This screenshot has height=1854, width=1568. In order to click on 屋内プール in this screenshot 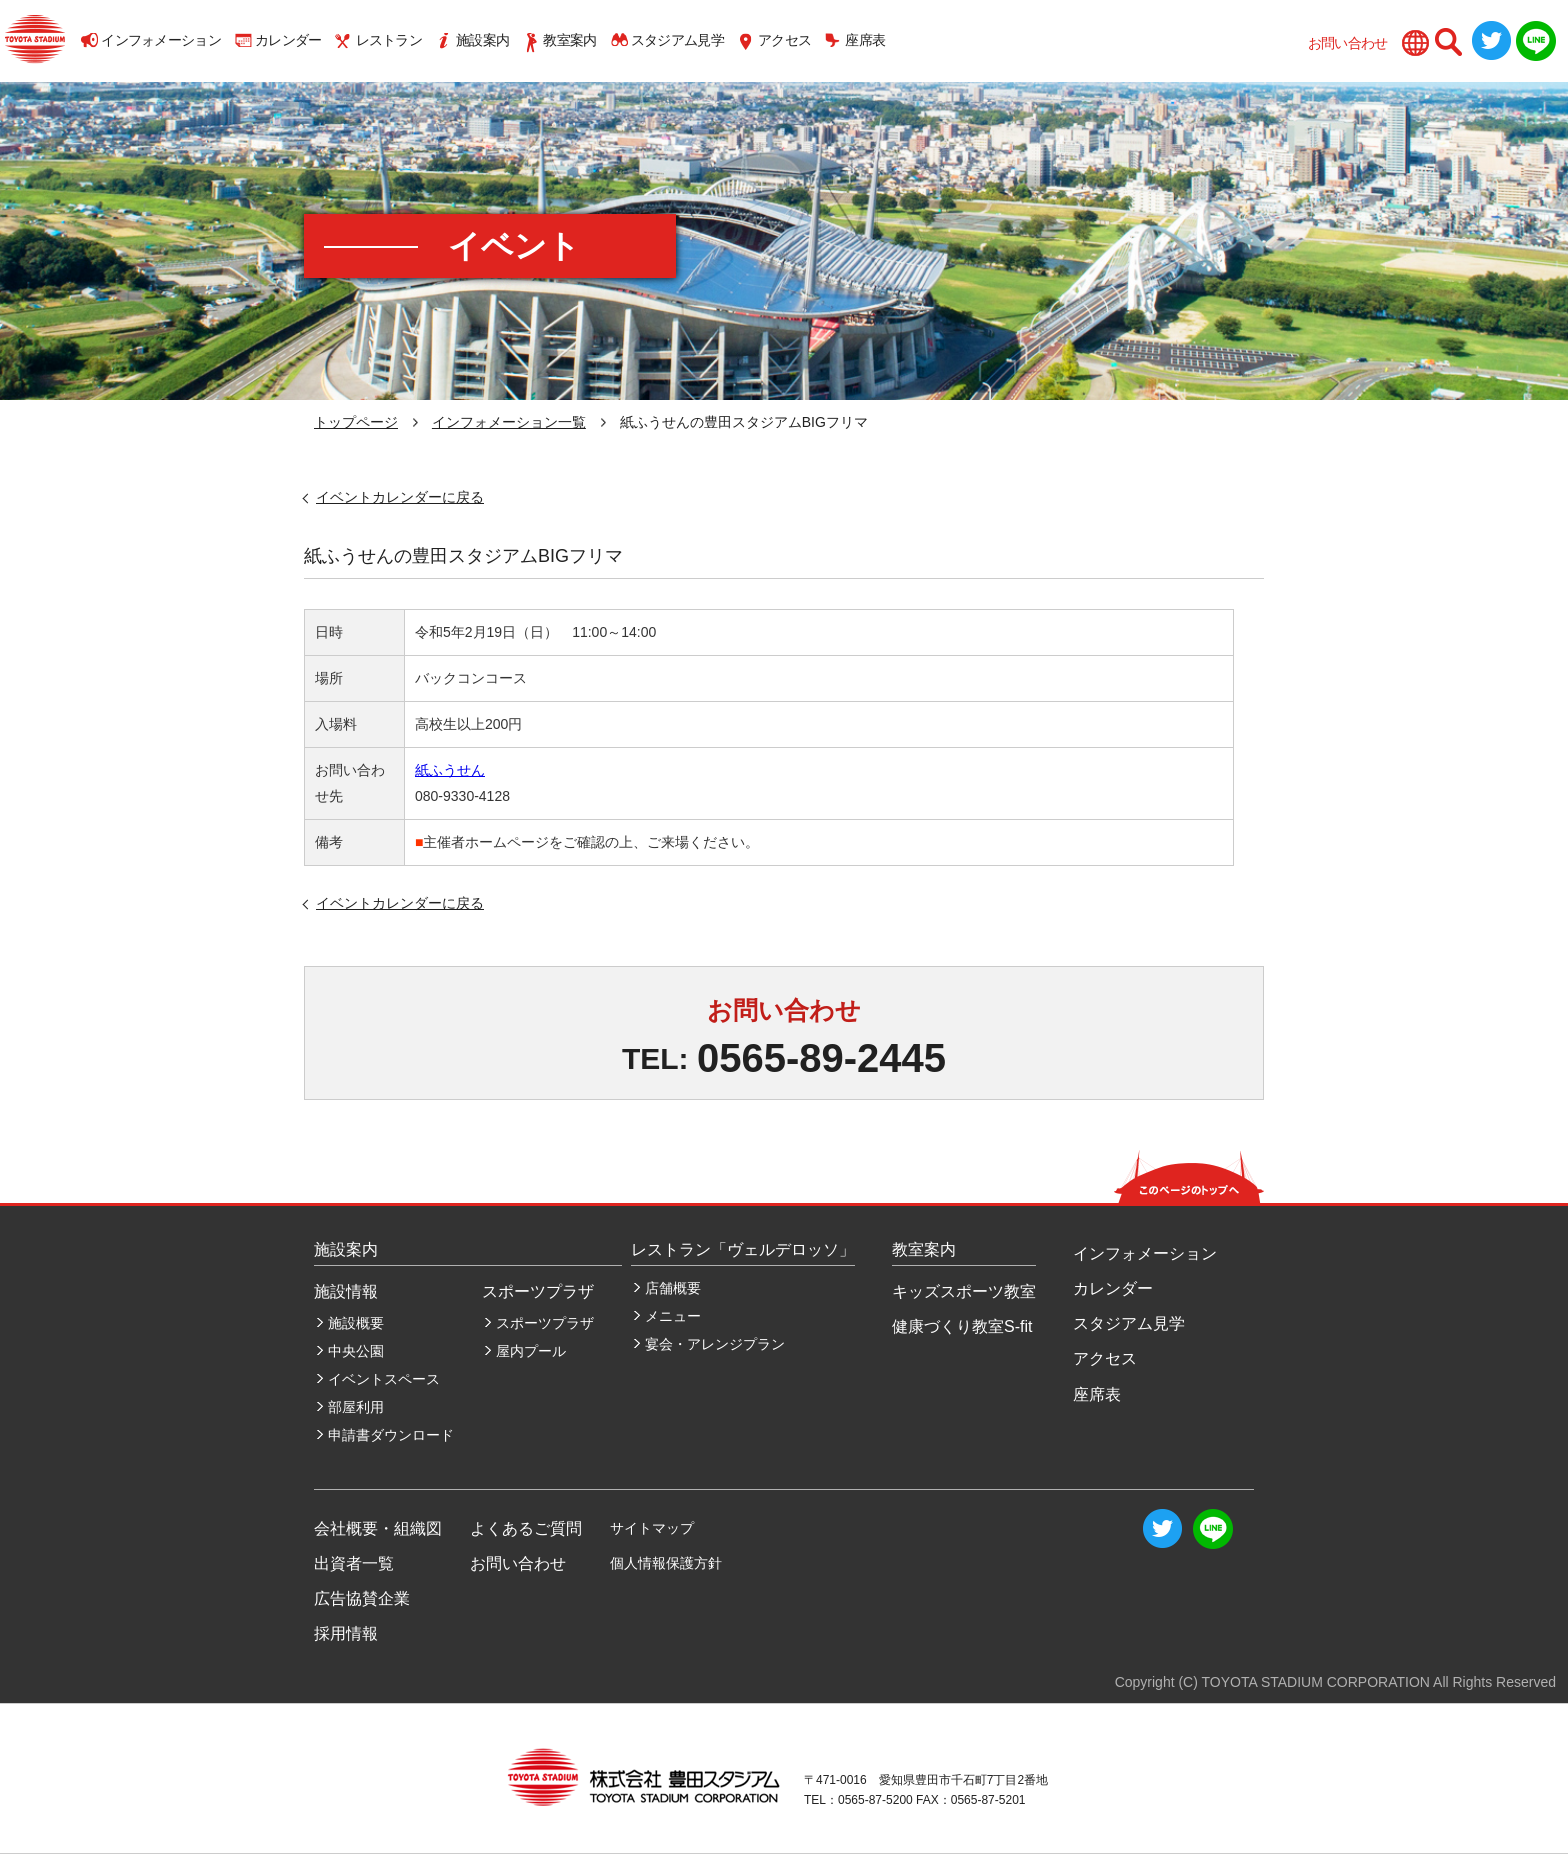, I will do `click(531, 1351)`.